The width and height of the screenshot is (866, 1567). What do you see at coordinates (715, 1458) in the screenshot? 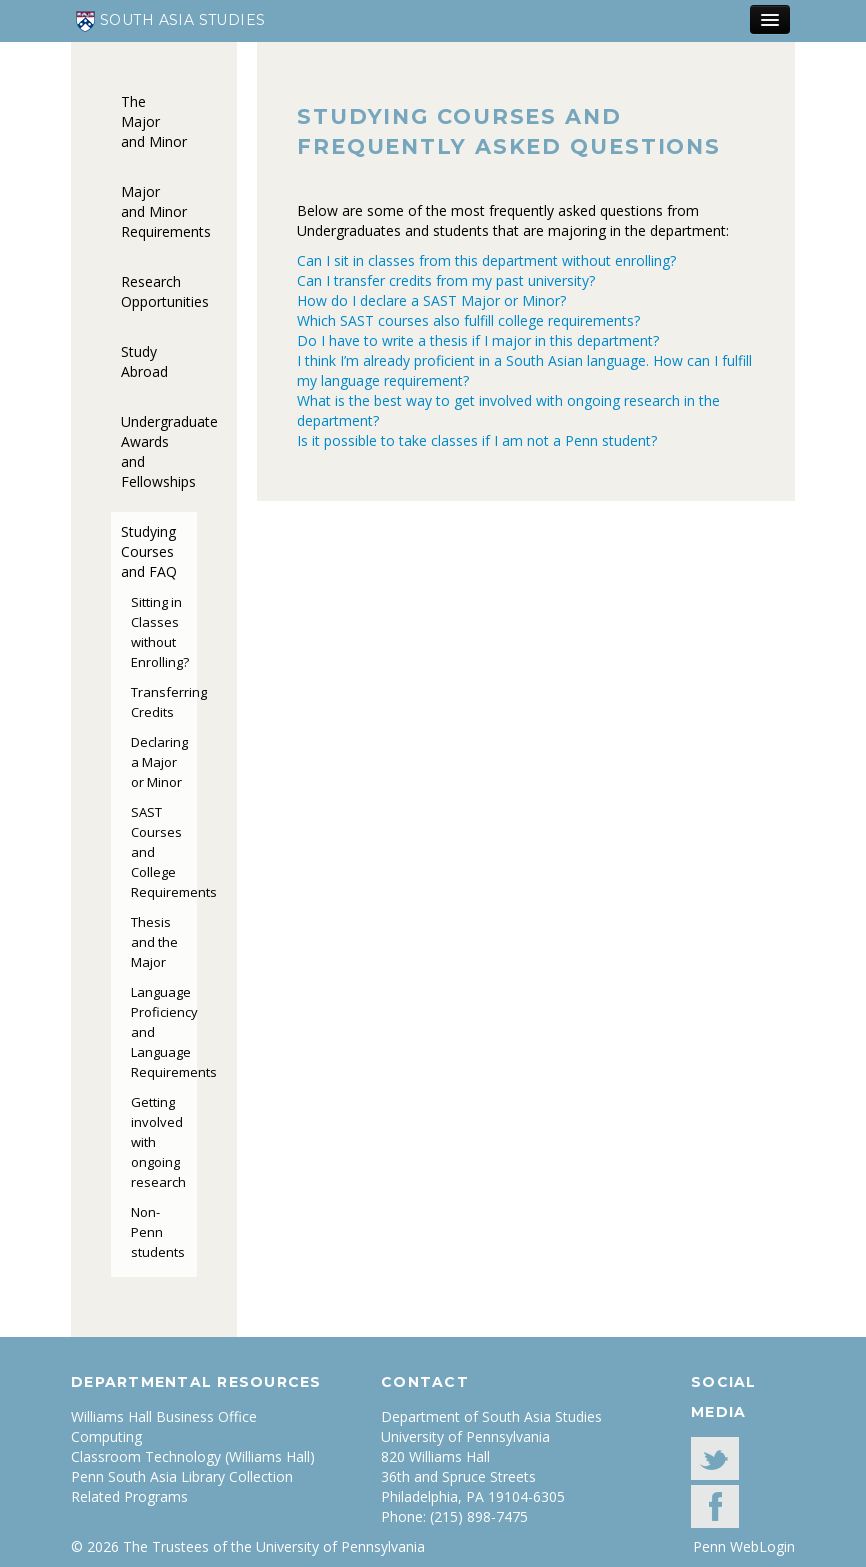
I see `Twitter` at bounding box center [715, 1458].